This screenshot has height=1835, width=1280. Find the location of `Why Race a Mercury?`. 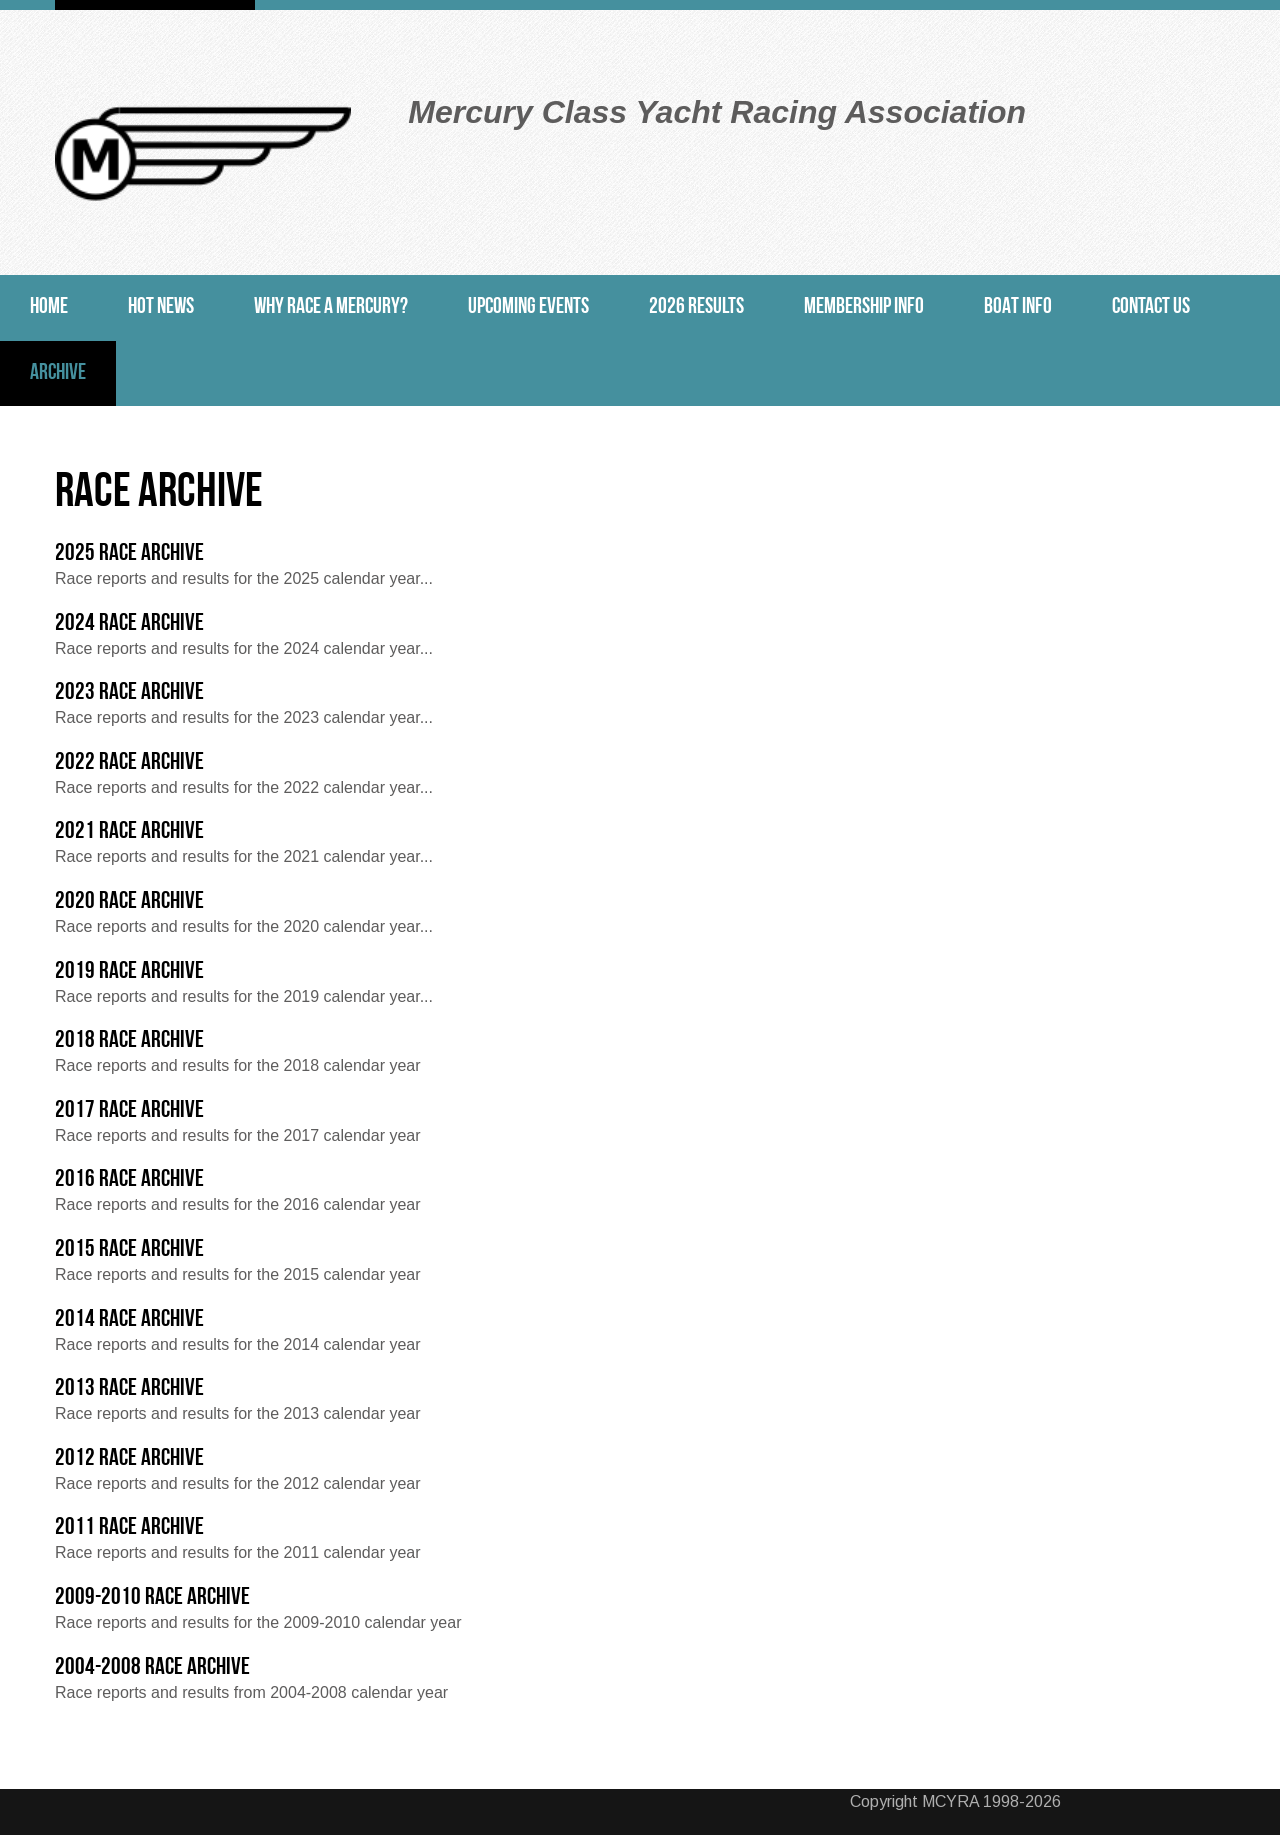

Why Race a Mercury? is located at coordinates (331, 307).